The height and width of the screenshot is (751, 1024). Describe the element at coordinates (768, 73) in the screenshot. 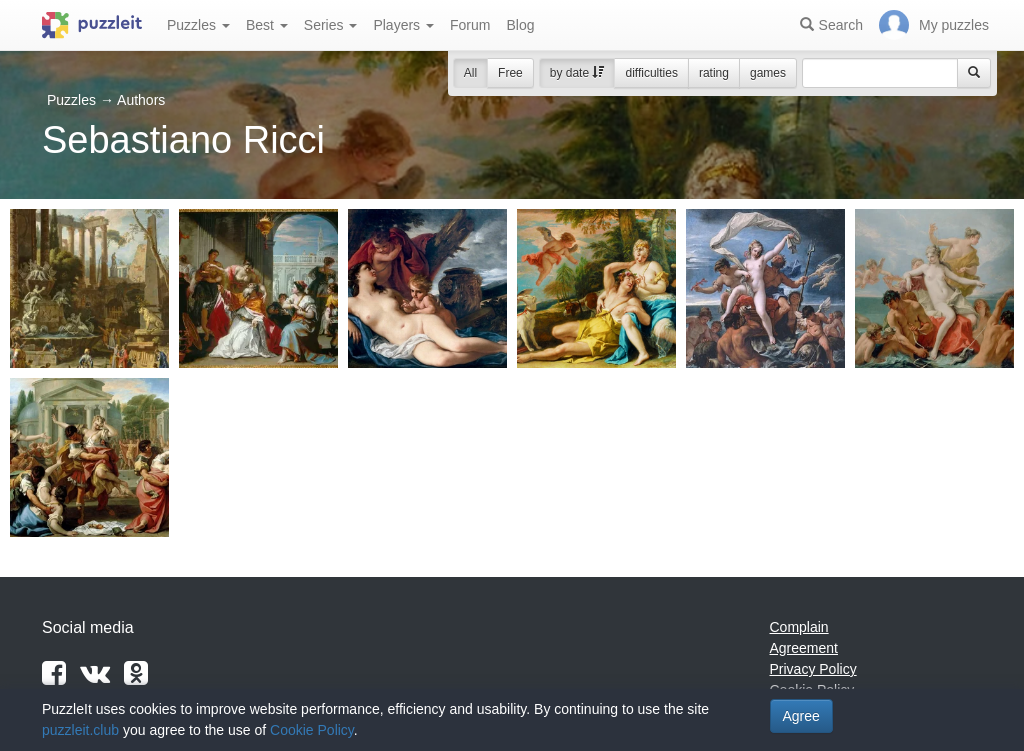

I see `games` at that location.